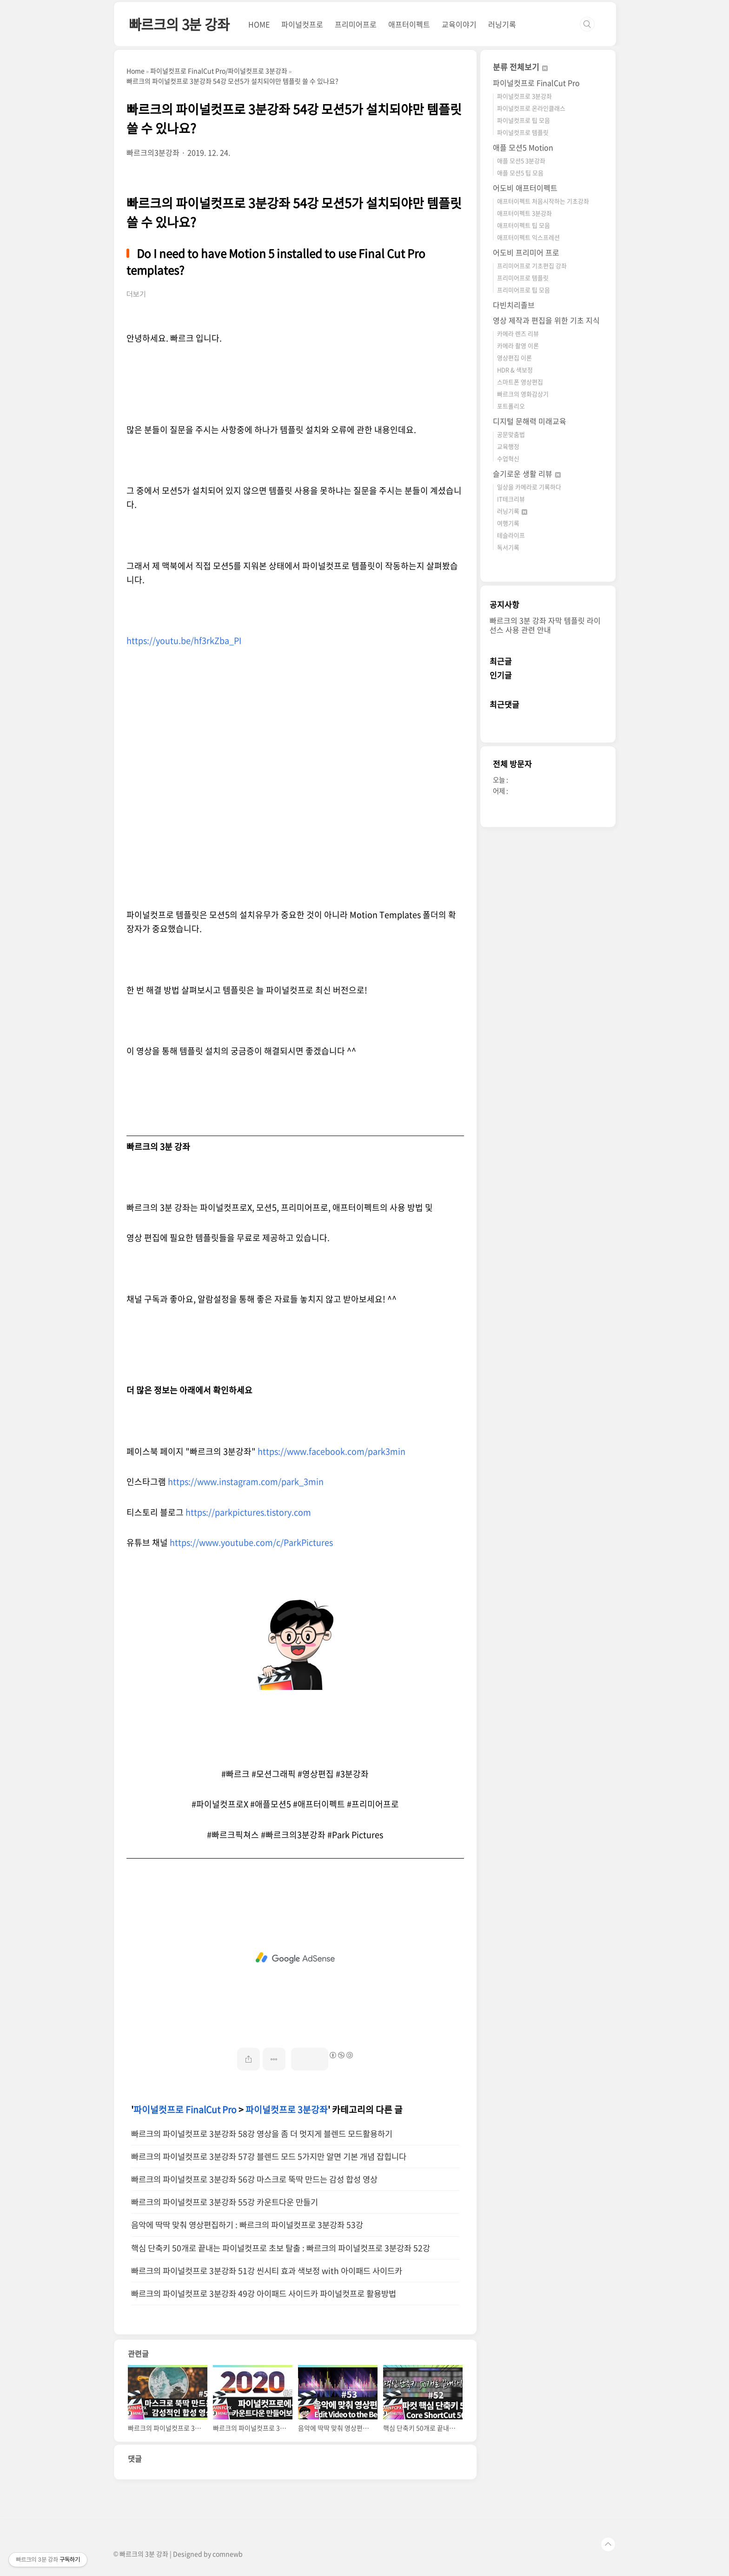 This screenshot has width=729, height=2576. What do you see at coordinates (247, 2225) in the screenshot?
I see `음악에 딱딱 맞춰 영상편집하기 : 빠르크의 파이널컷프로 3분강좌 53강` at bounding box center [247, 2225].